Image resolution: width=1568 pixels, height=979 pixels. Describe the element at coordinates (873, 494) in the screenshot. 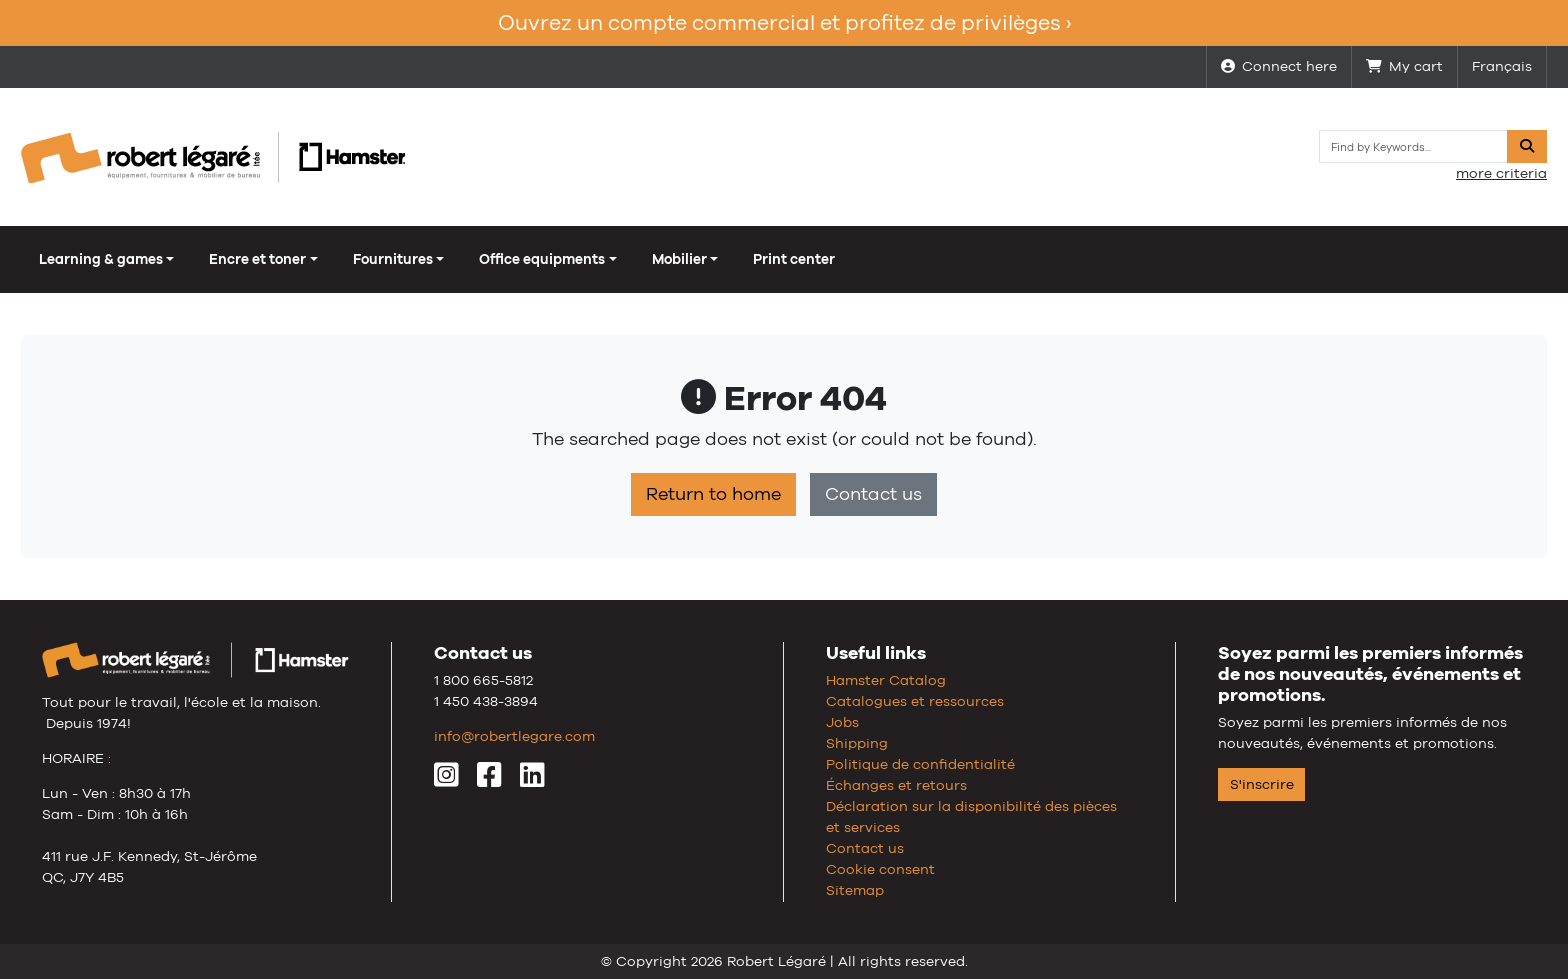

I see `Contact us` at that location.